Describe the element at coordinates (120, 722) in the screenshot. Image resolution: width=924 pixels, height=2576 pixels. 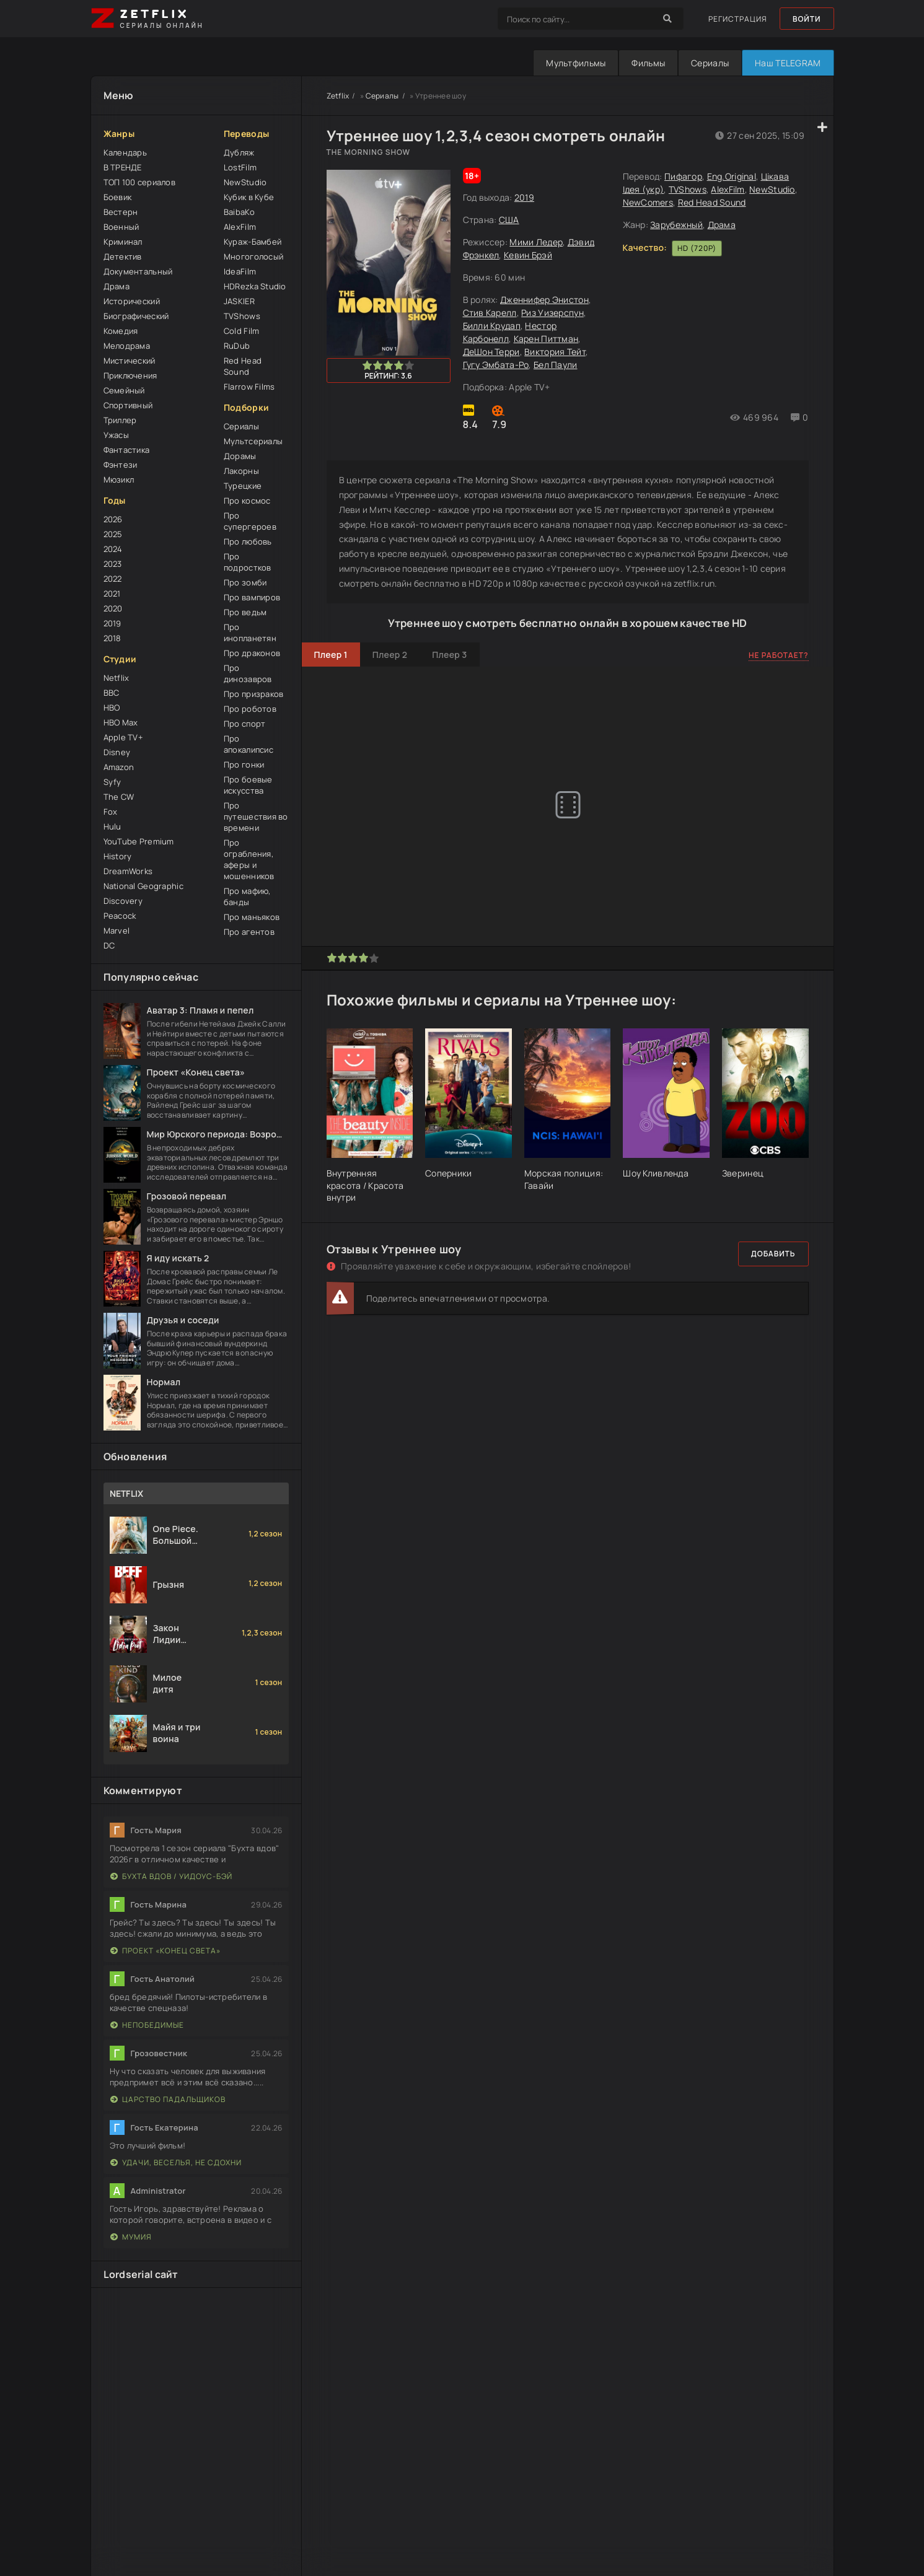
I see `HBO Max` at that location.